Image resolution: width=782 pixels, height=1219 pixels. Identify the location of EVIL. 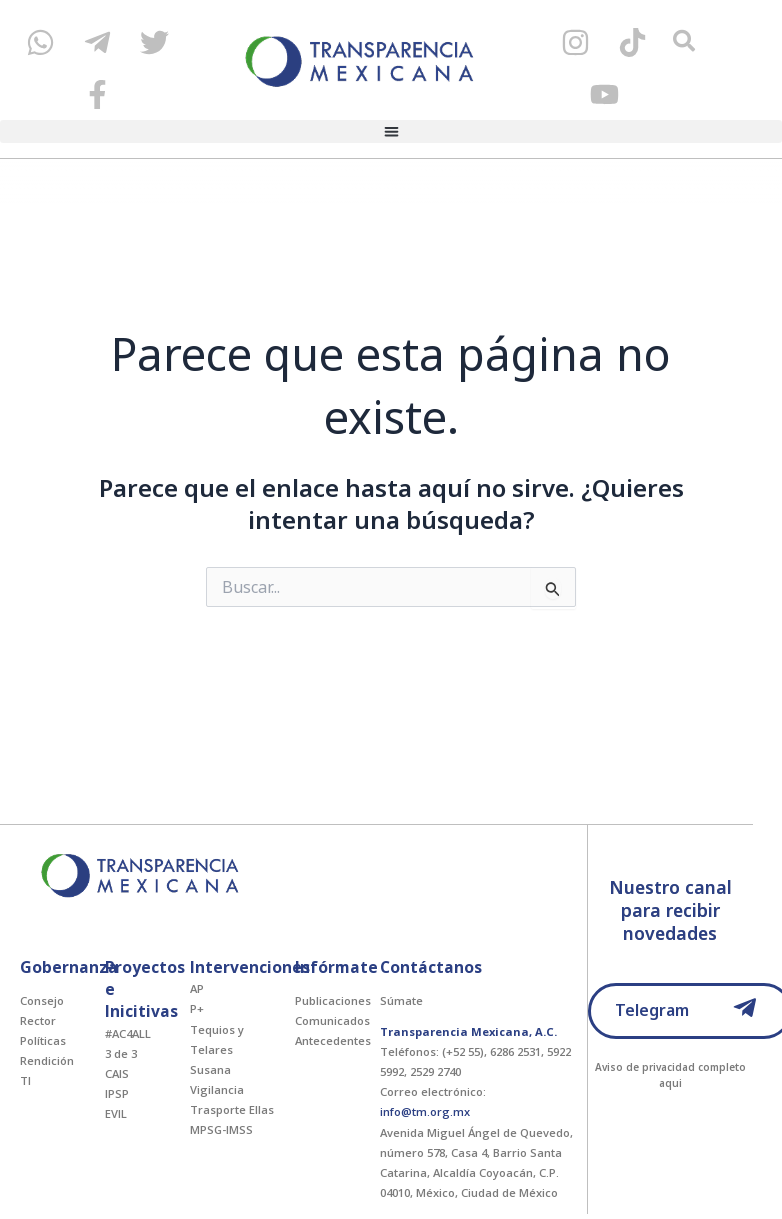
(116, 1113).